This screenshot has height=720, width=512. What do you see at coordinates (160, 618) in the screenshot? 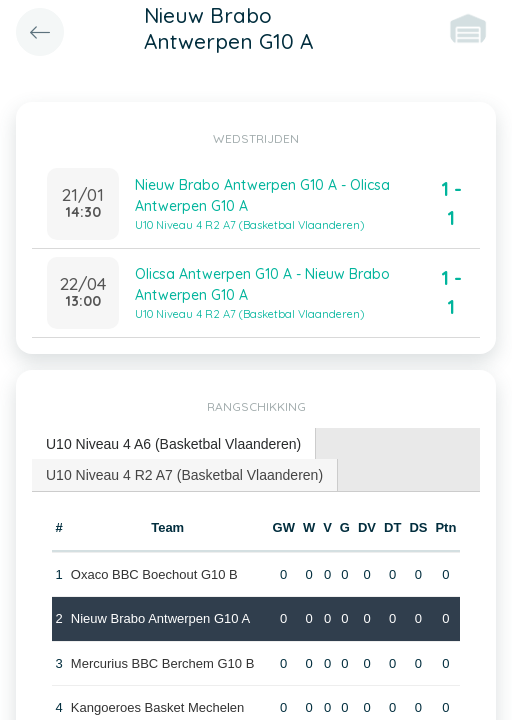
I see `Nieuw Brabo Antwerpen G10 A` at bounding box center [160, 618].